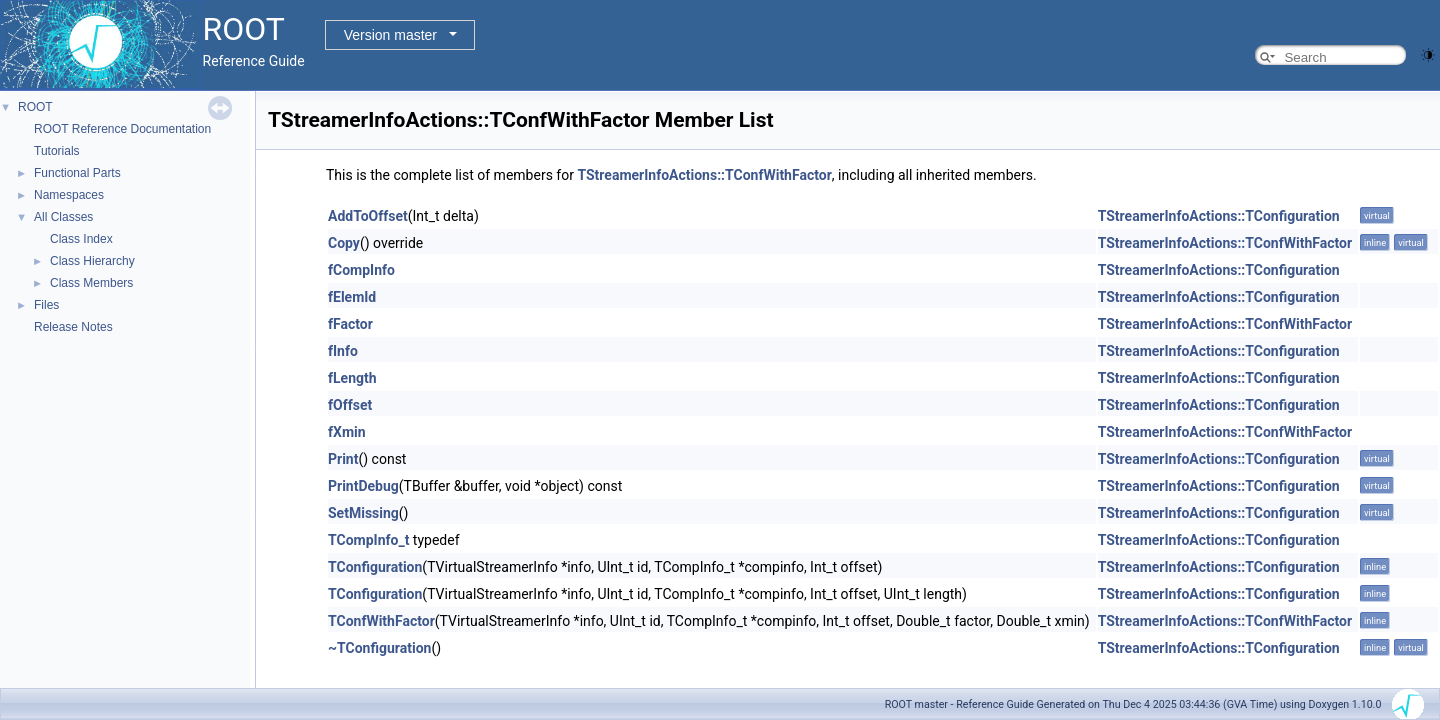  Describe the element at coordinates (352, 378) in the screenshot. I see `fLength` at that location.